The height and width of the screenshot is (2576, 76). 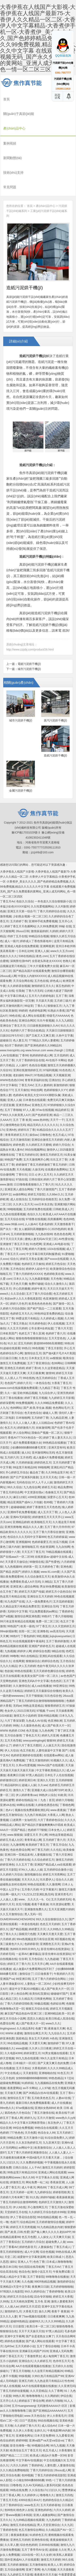 I want to click on 99噜噜, so click(x=14, y=1605).